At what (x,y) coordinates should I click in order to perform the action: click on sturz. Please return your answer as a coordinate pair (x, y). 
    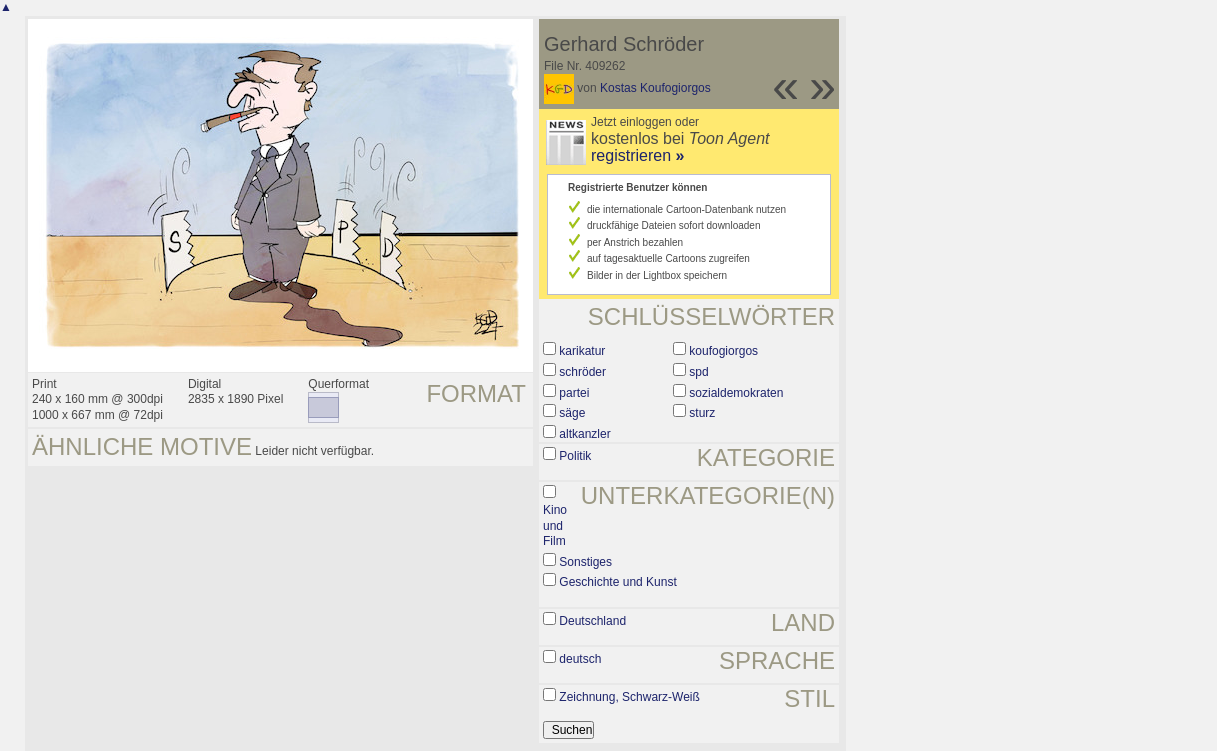
    Looking at the image, I should click on (702, 413).